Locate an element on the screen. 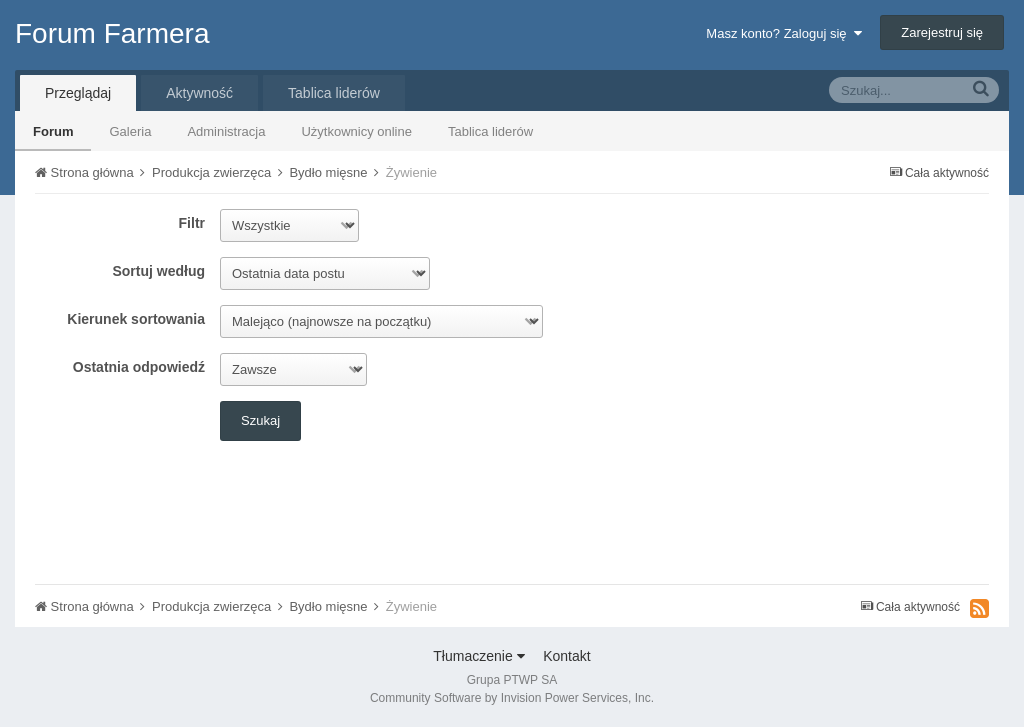 The width and height of the screenshot is (1024, 727). Tłumaczenie is located at coordinates (478, 656).